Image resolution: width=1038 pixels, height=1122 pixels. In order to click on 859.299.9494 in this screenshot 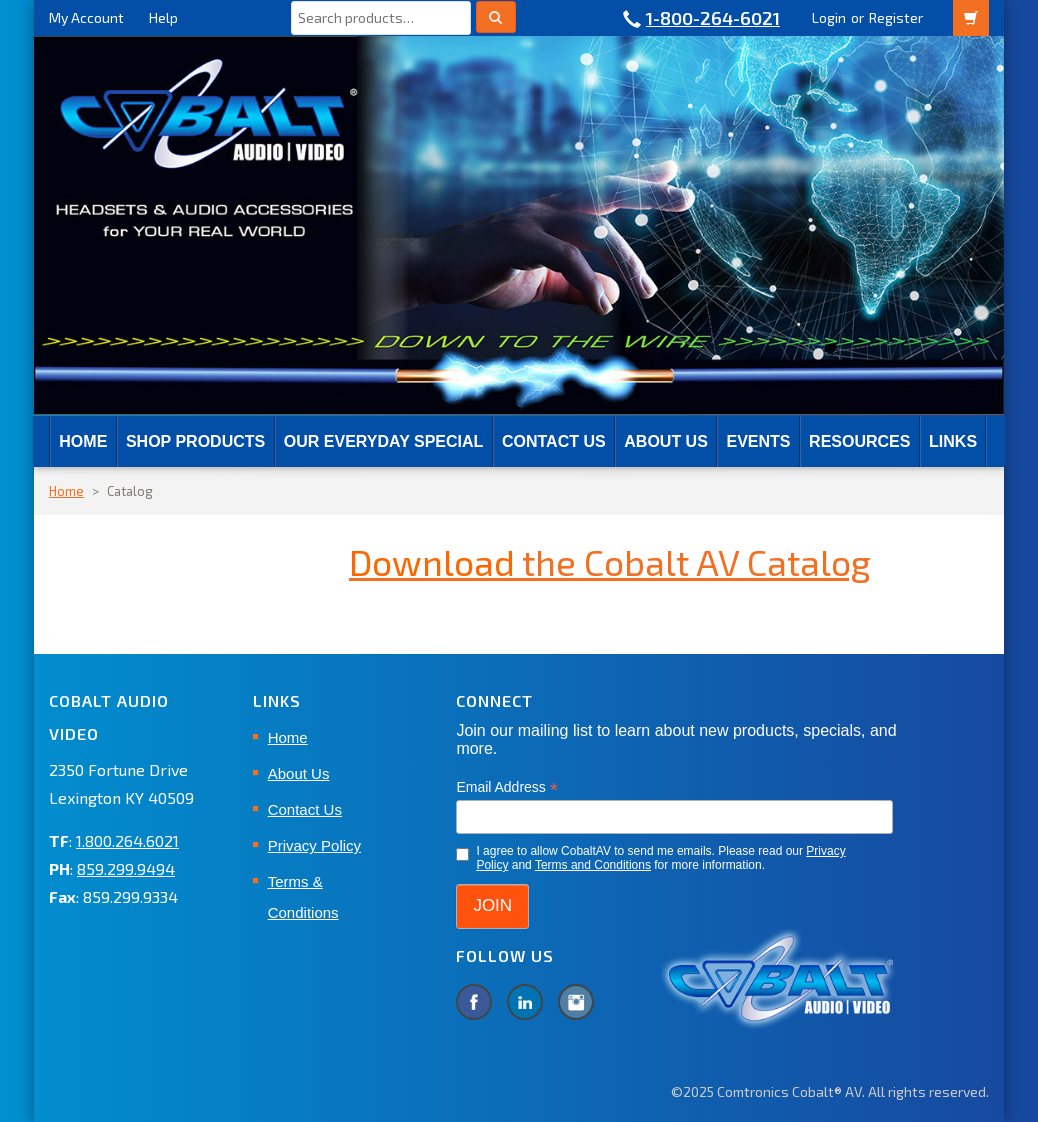, I will do `click(126, 868)`.